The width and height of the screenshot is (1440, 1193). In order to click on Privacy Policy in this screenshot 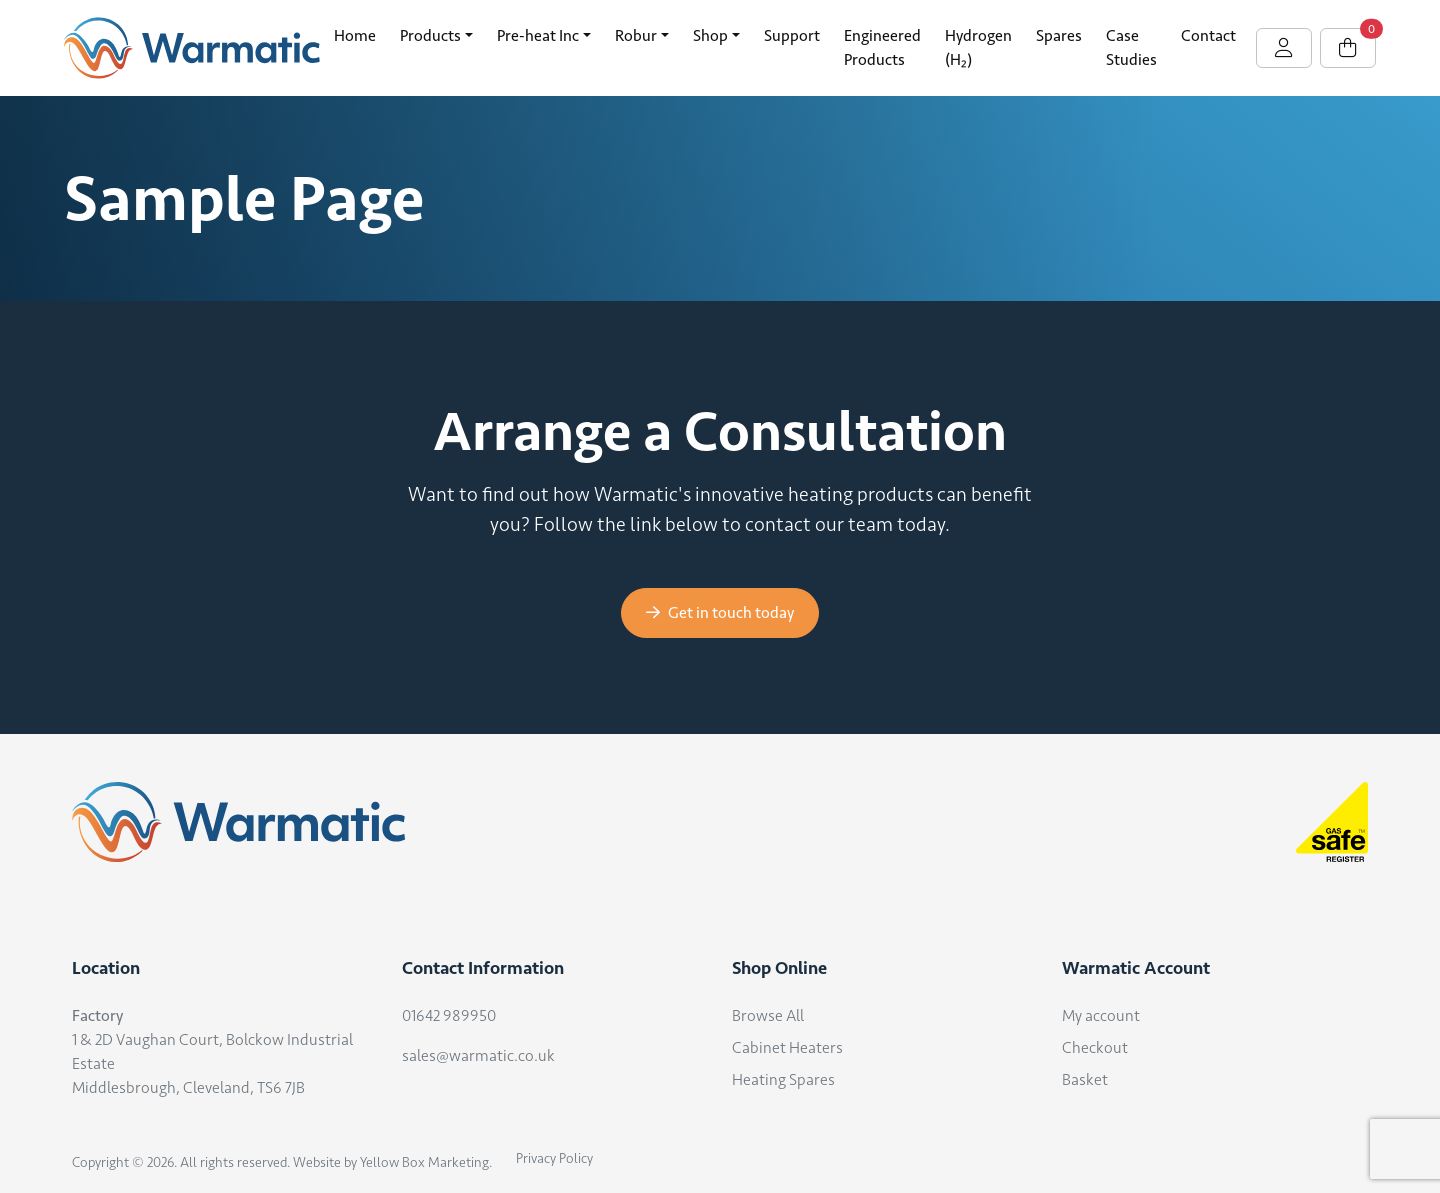, I will do `click(554, 1158)`.